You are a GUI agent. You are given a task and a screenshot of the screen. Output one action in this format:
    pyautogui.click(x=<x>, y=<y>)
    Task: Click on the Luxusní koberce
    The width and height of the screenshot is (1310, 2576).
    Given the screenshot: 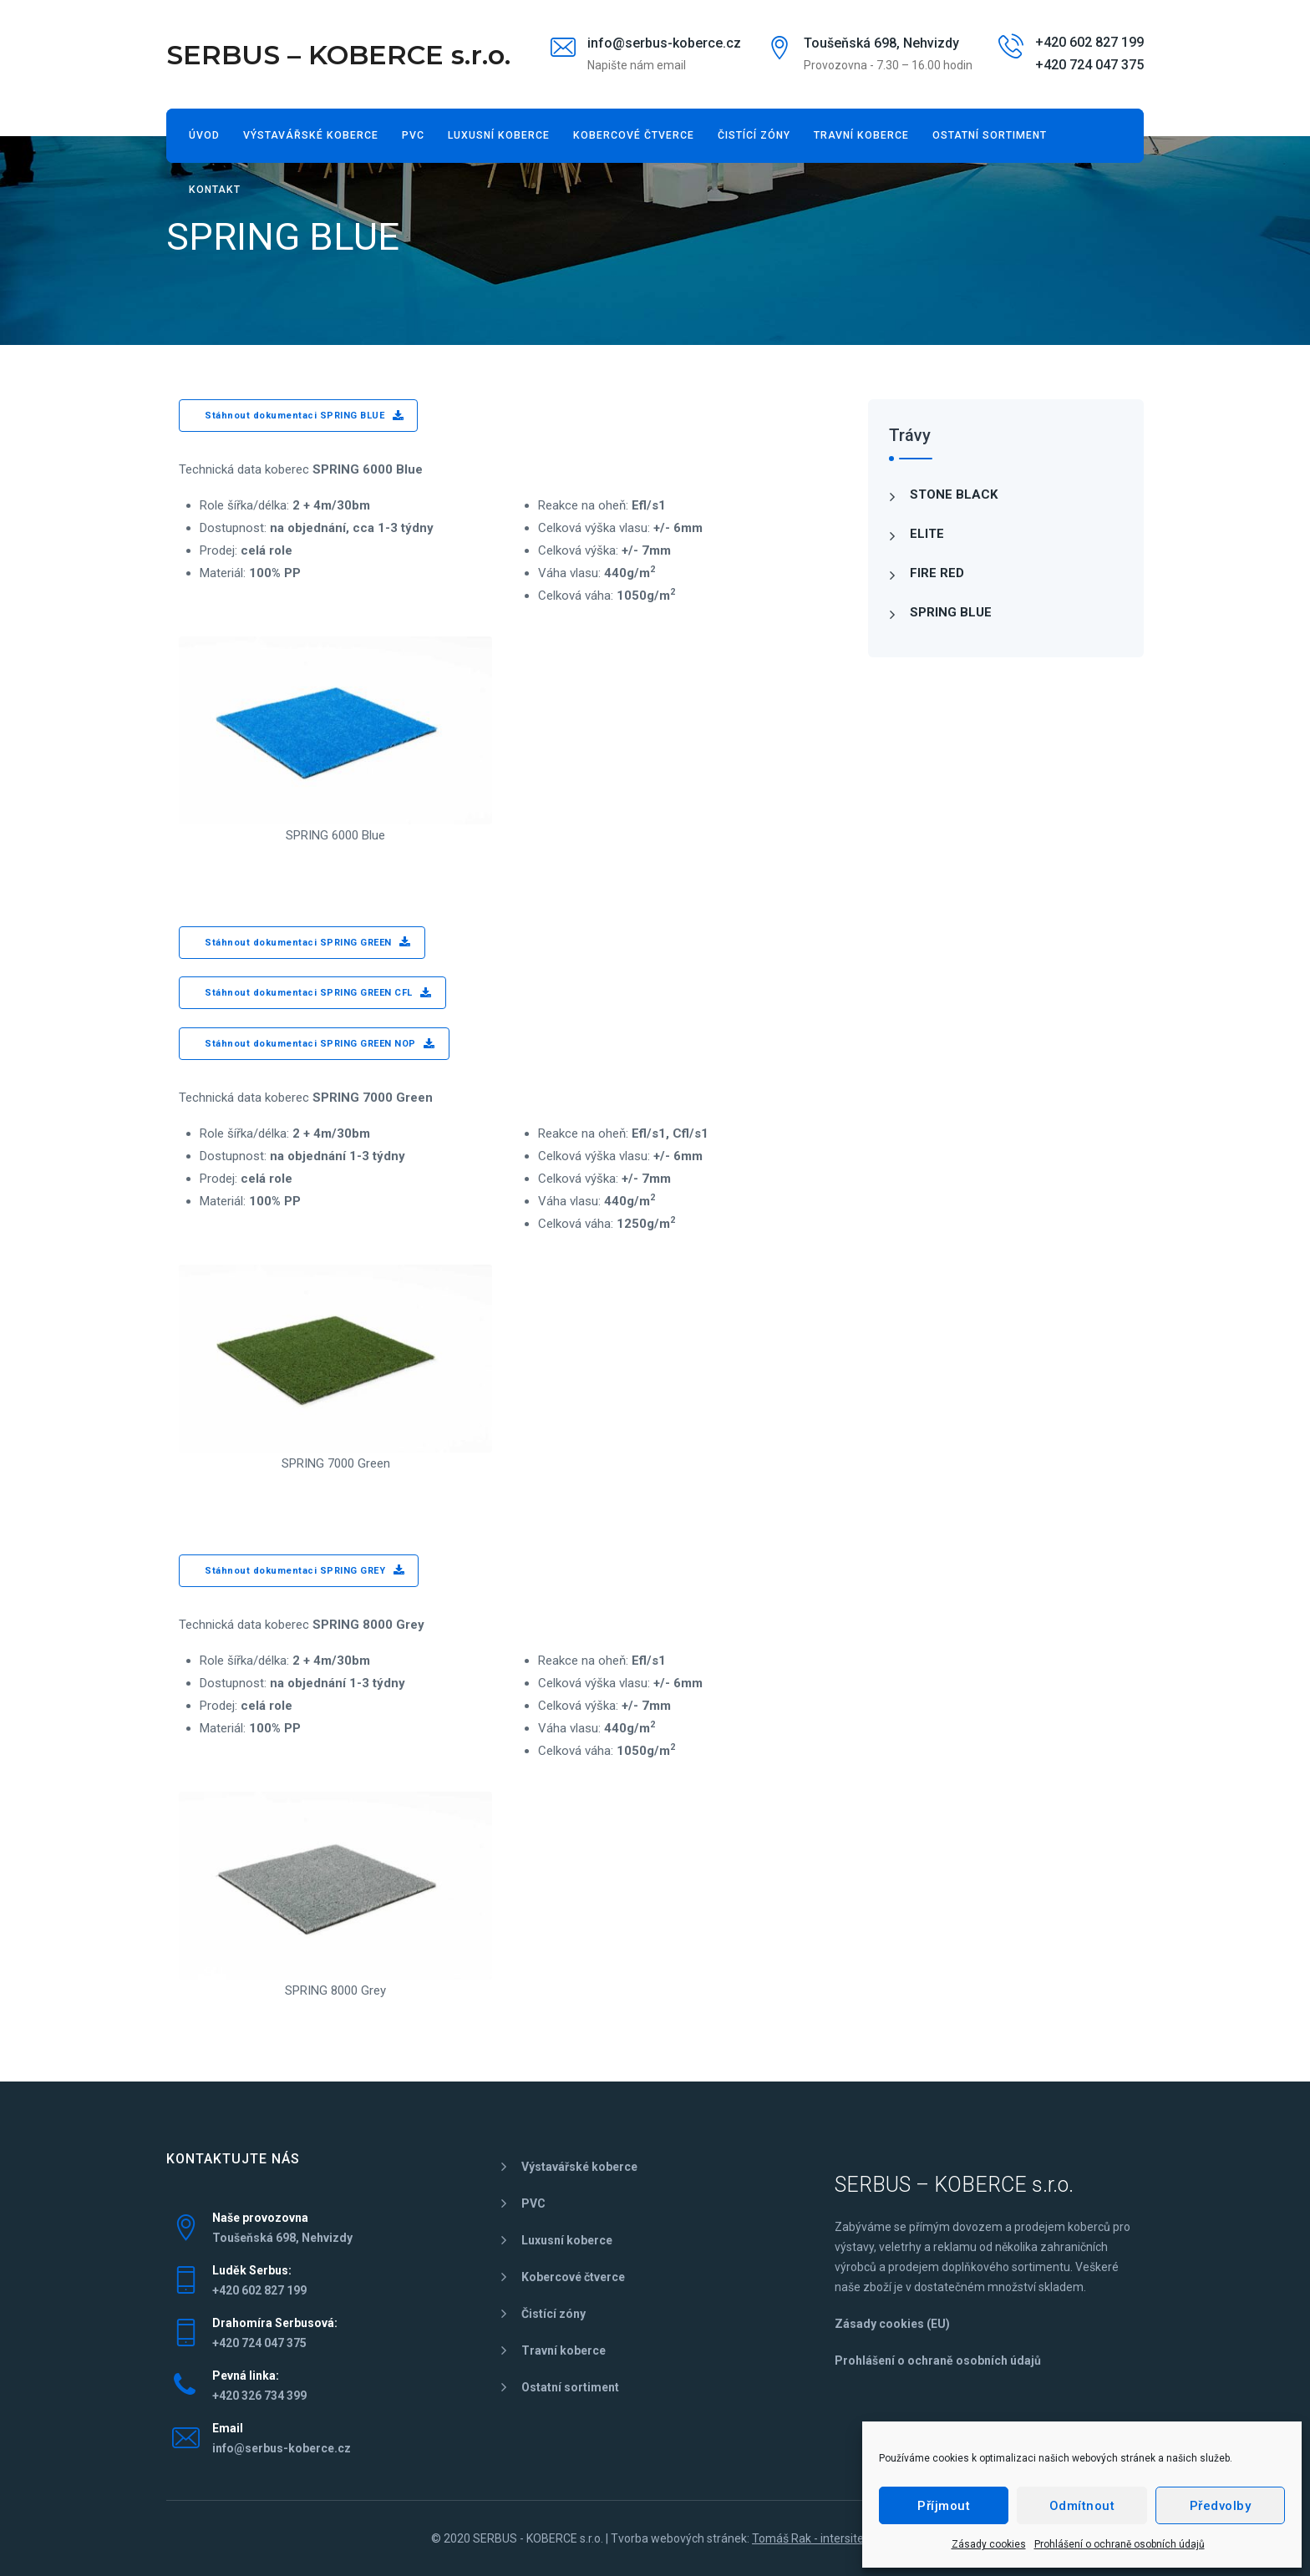 What is the action you would take?
    pyautogui.click(x=499, y=135)
    